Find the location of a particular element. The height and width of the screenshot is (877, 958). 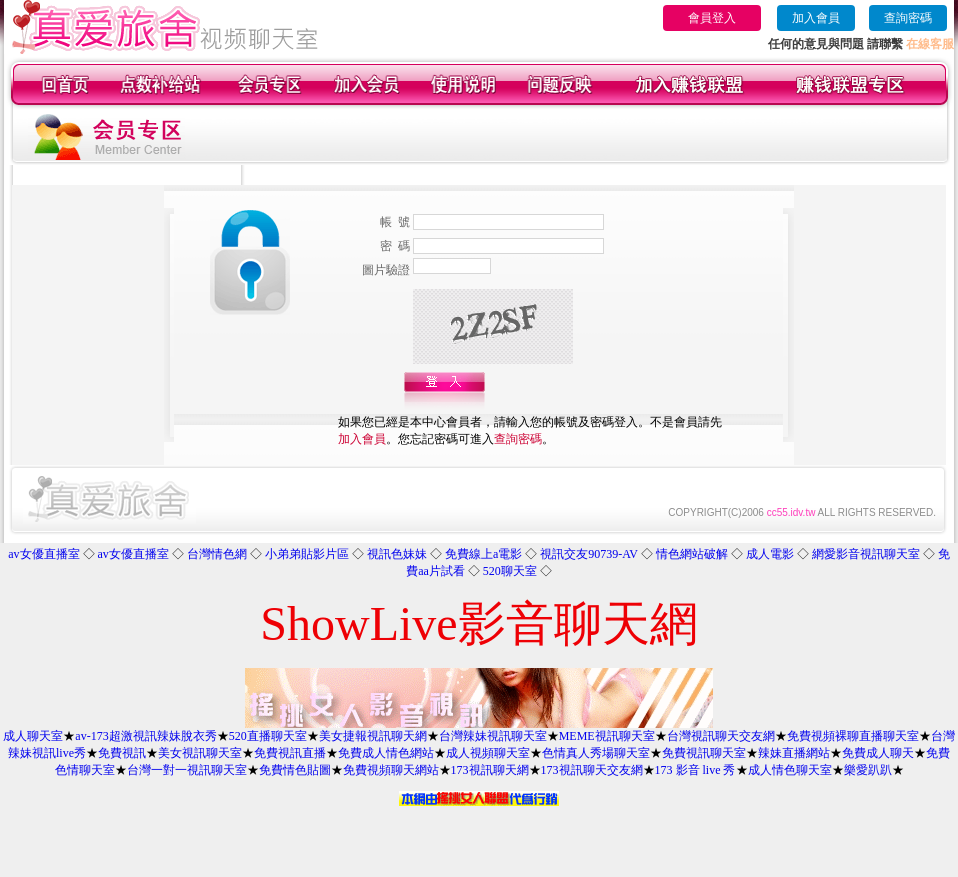

免費情色貼圖 is located at coordinates (295, 770).